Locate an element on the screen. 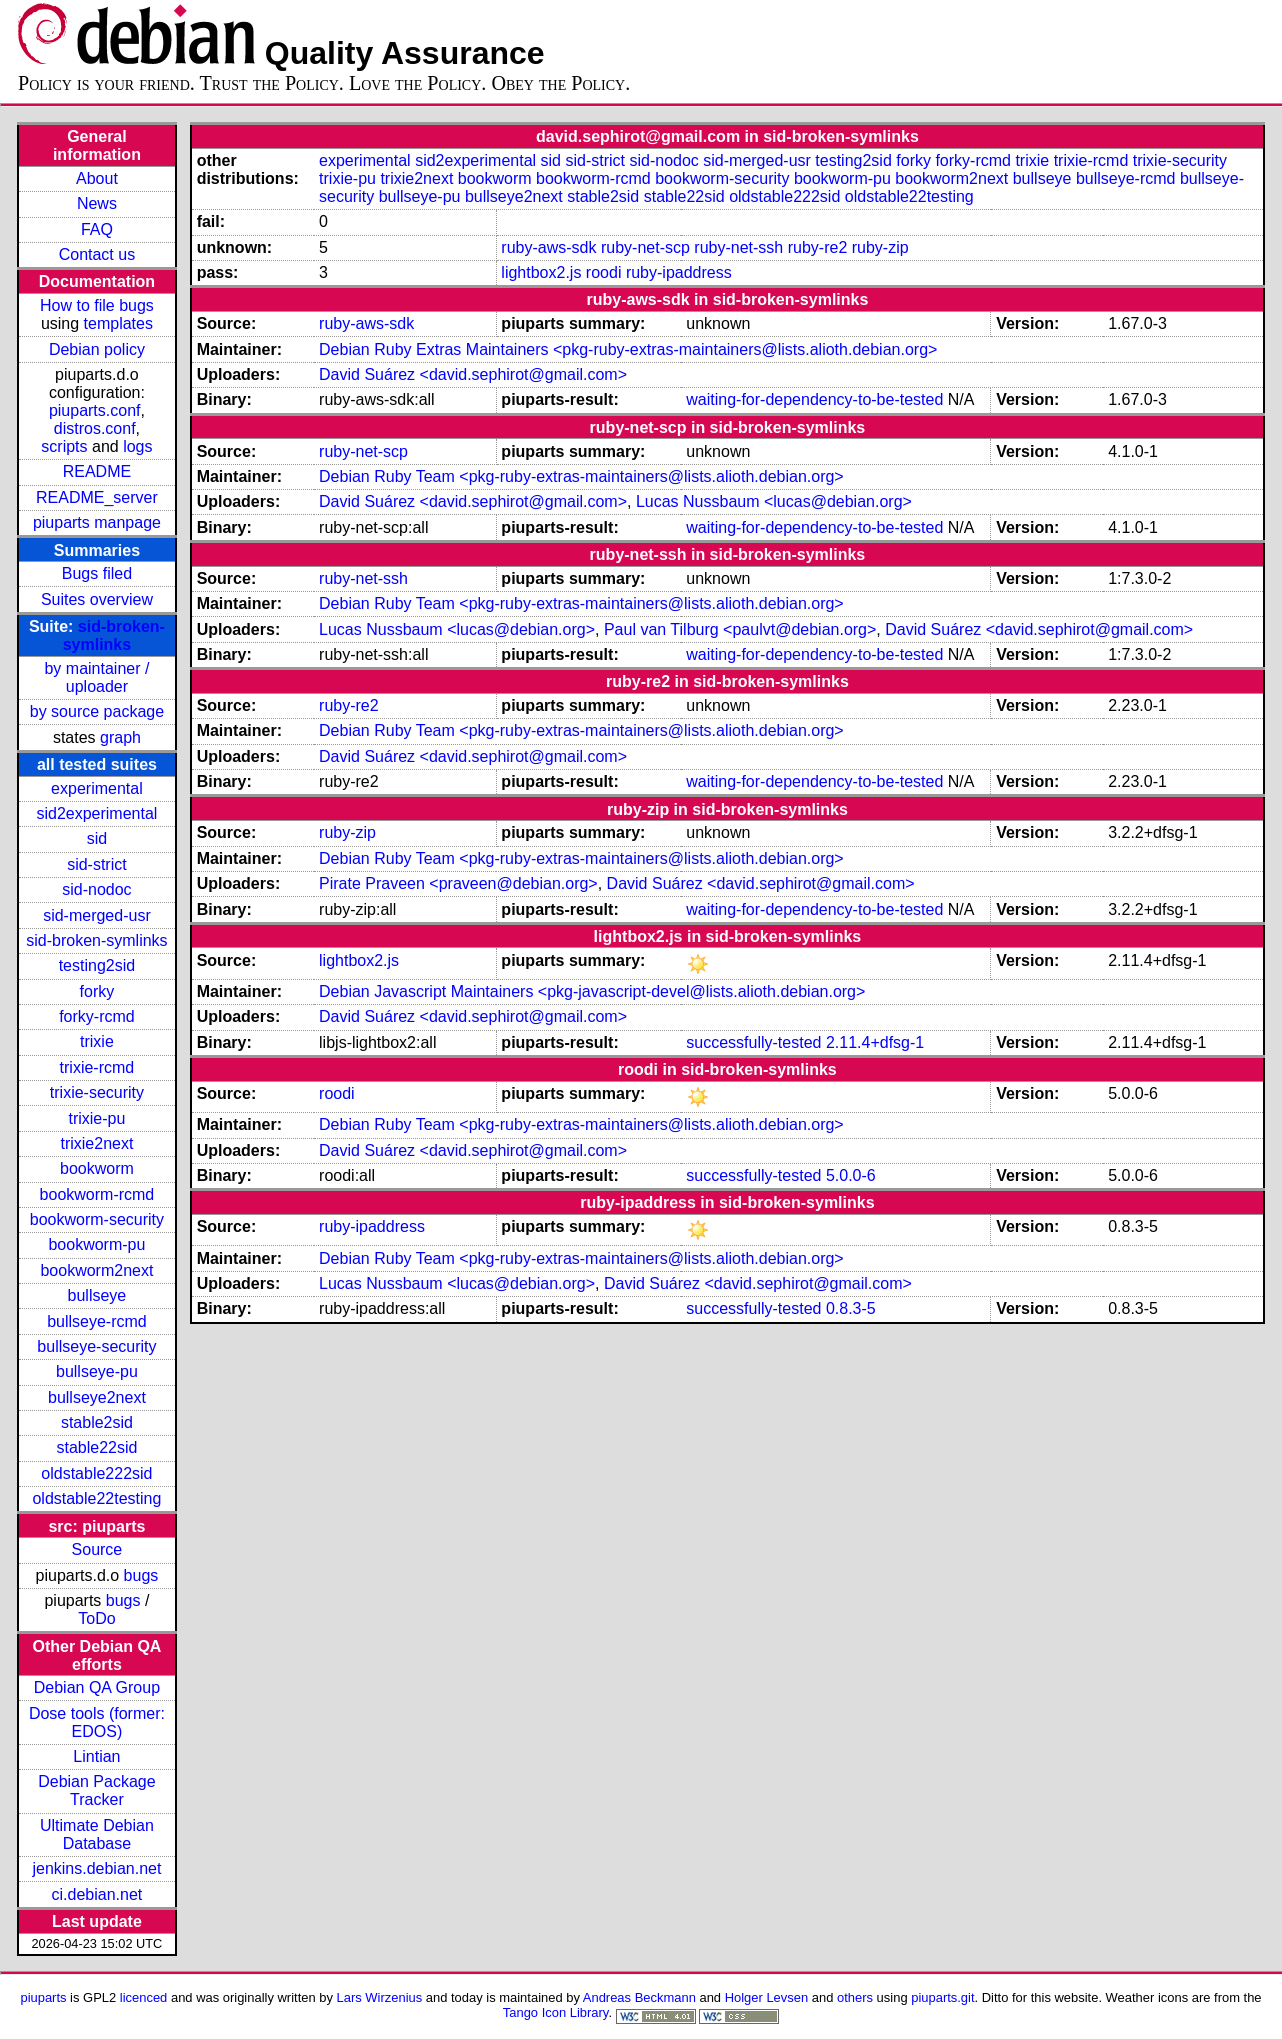 This screenshot has width=1282, height=2039. News is located at coordinates (97, 203).